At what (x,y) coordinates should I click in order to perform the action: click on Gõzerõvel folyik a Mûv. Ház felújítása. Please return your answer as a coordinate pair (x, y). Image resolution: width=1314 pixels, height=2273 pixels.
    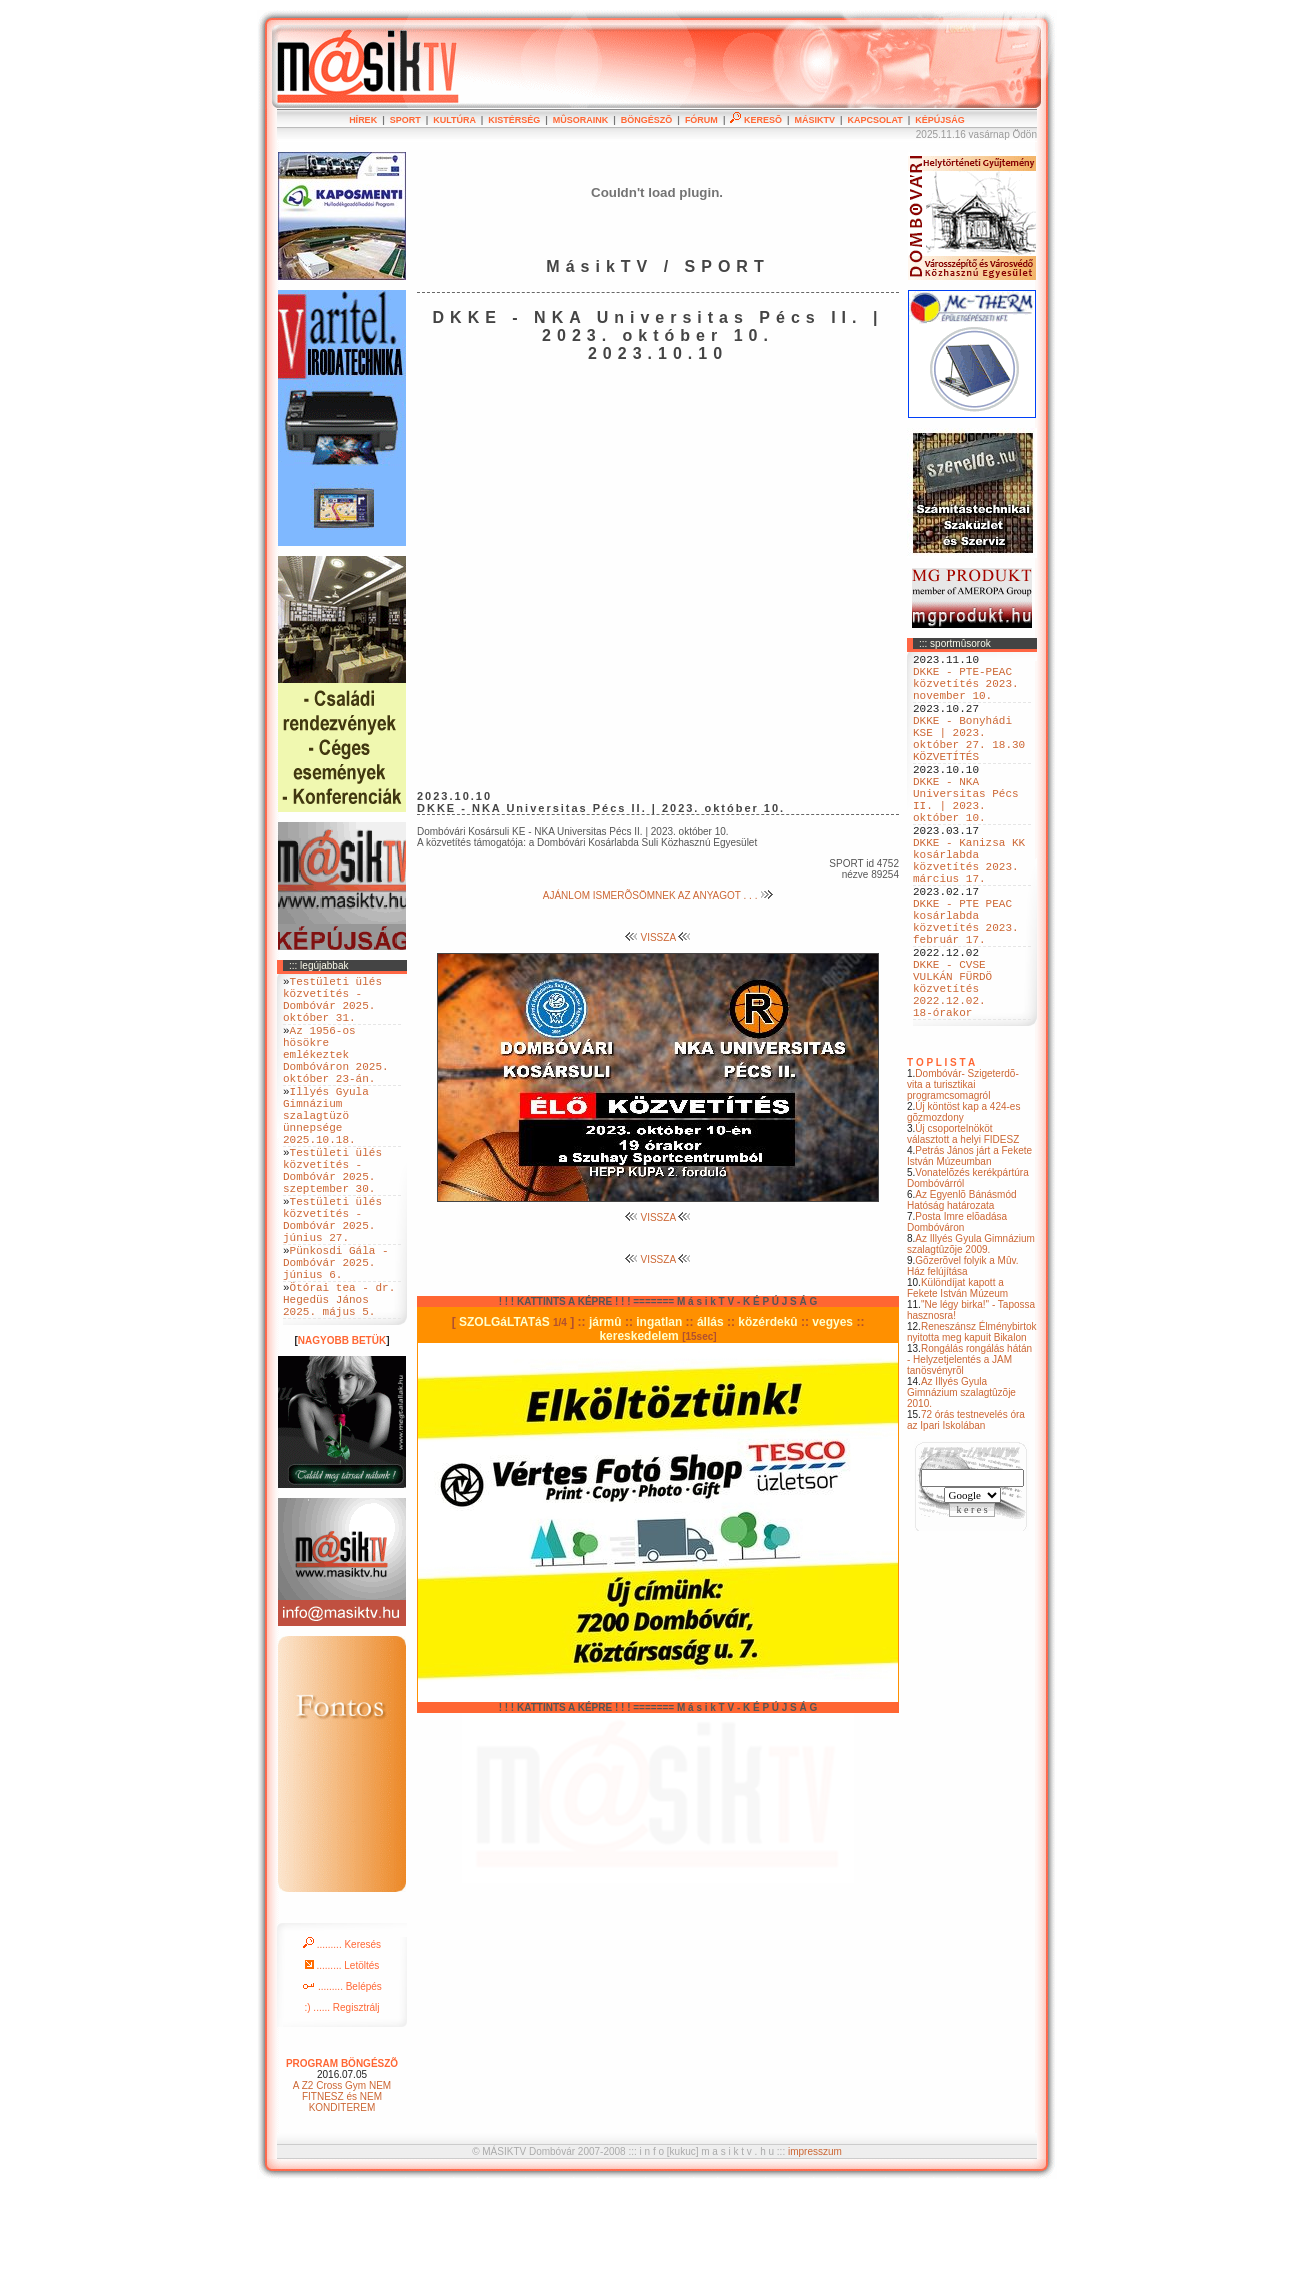
    Looking at the image, I should click on (963, 1356).